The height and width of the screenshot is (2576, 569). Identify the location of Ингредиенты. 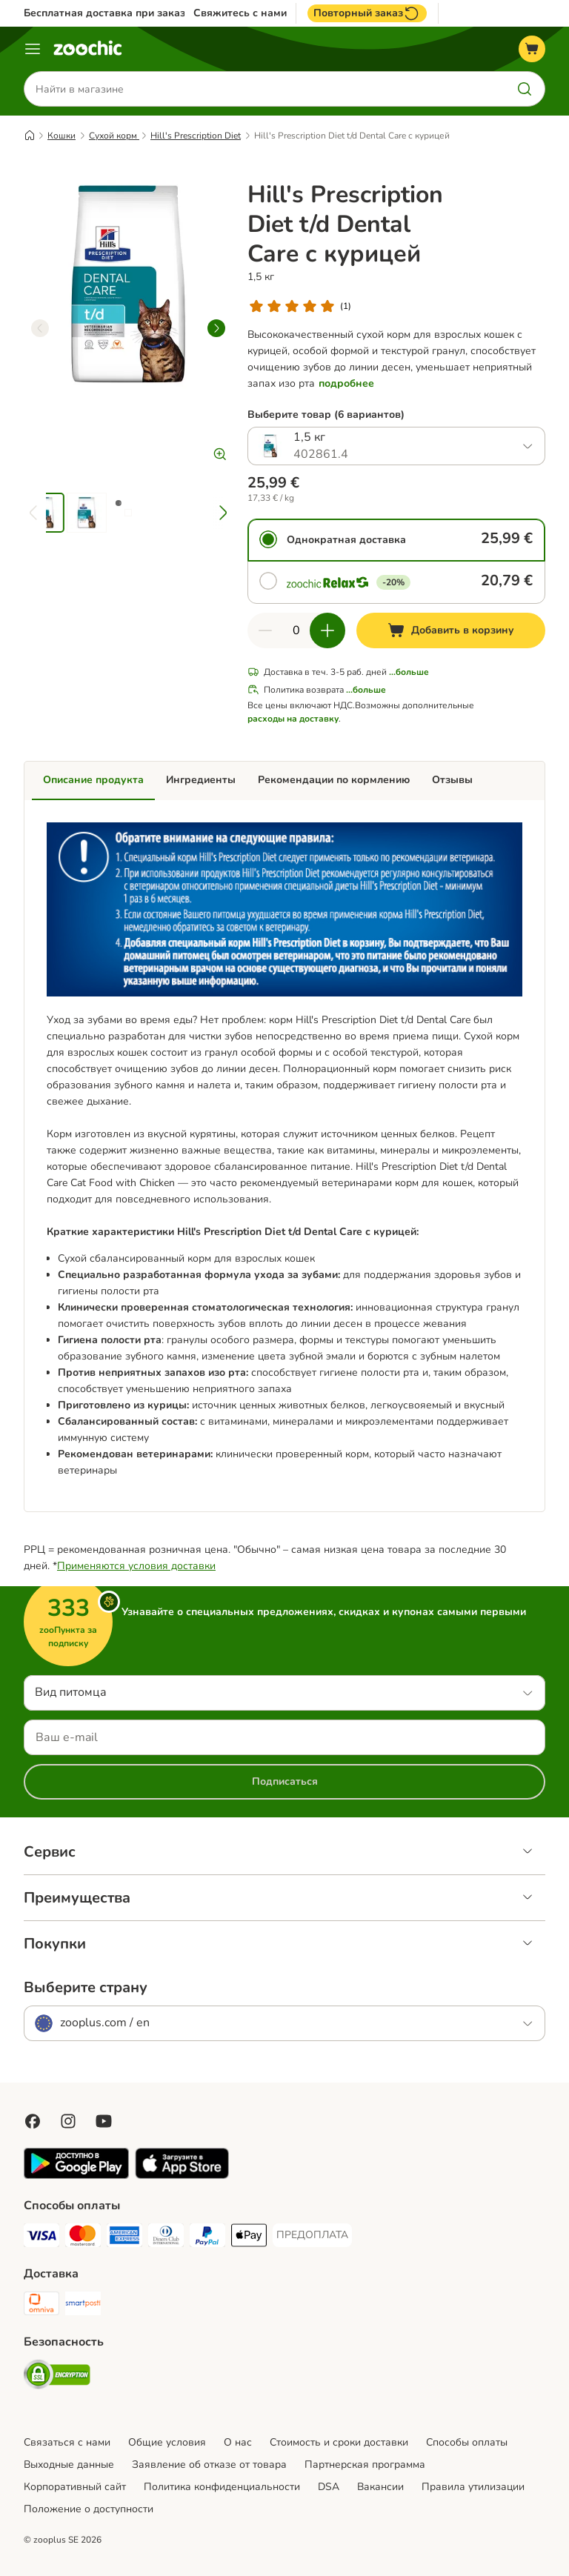
(201, 780).